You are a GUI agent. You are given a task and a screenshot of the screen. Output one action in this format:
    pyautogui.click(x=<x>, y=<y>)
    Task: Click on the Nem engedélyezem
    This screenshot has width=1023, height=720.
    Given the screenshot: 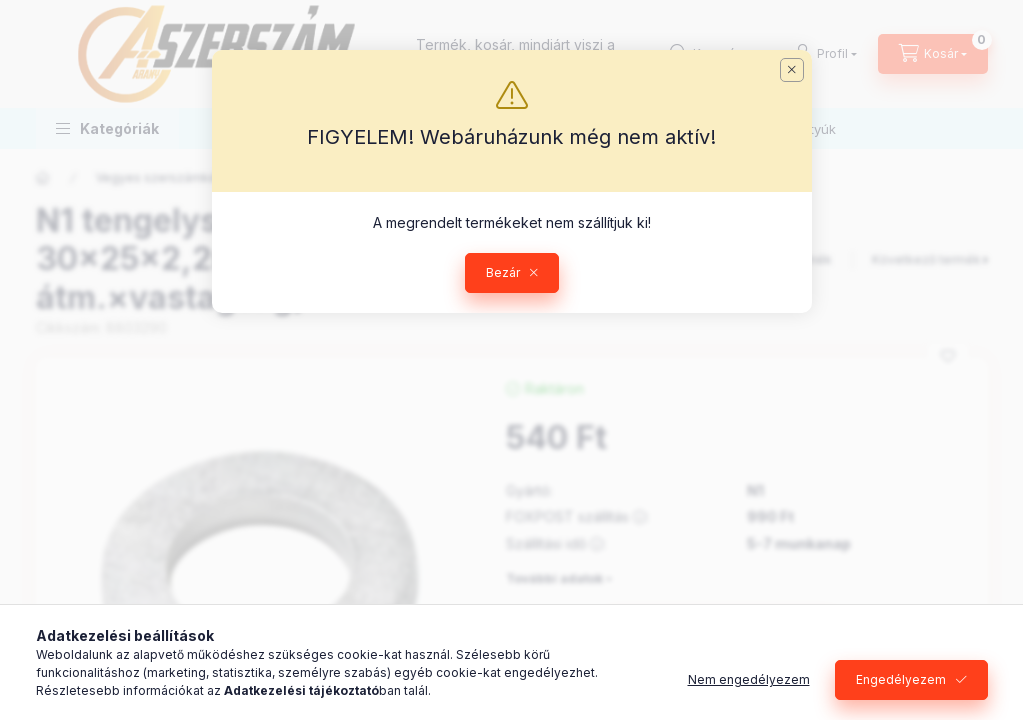 What is the action you would take?
    pyautogui.click(x=749, y=679)
    